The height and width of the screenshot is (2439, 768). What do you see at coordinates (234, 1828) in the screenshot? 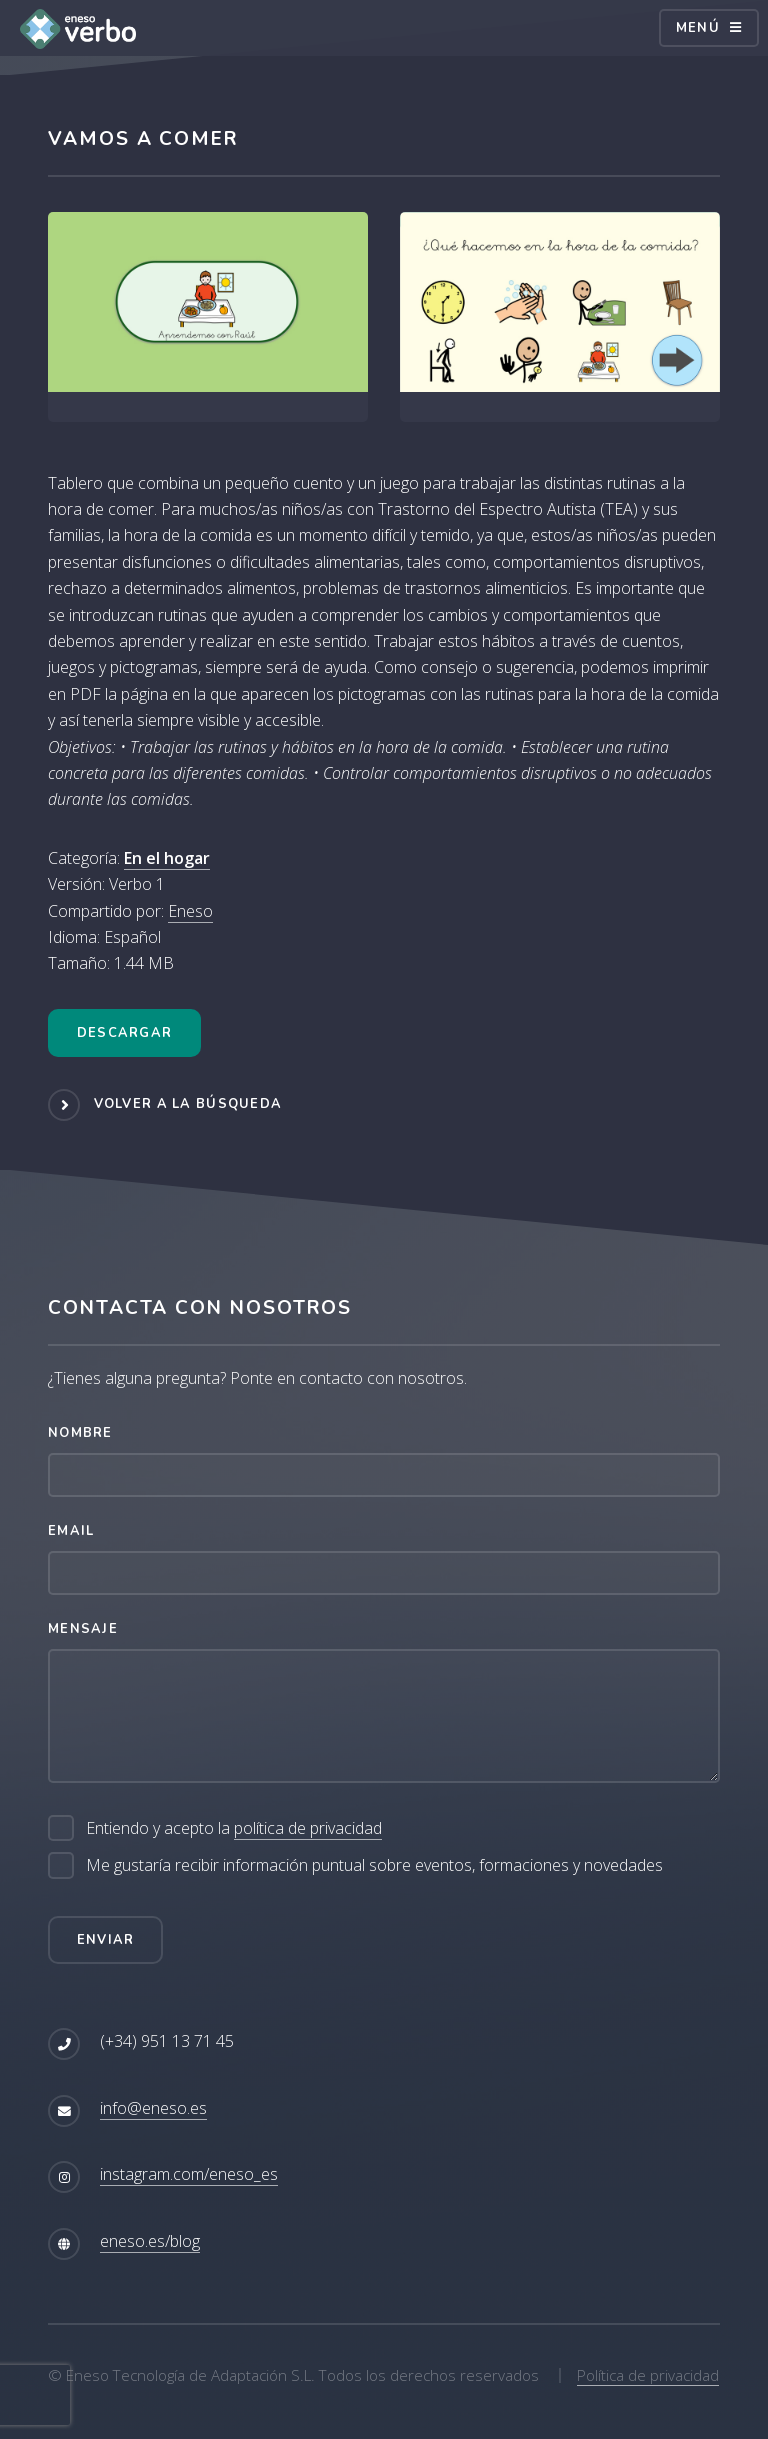
I see `Entiendo y acepto la` at bounding box center [234, 1828].